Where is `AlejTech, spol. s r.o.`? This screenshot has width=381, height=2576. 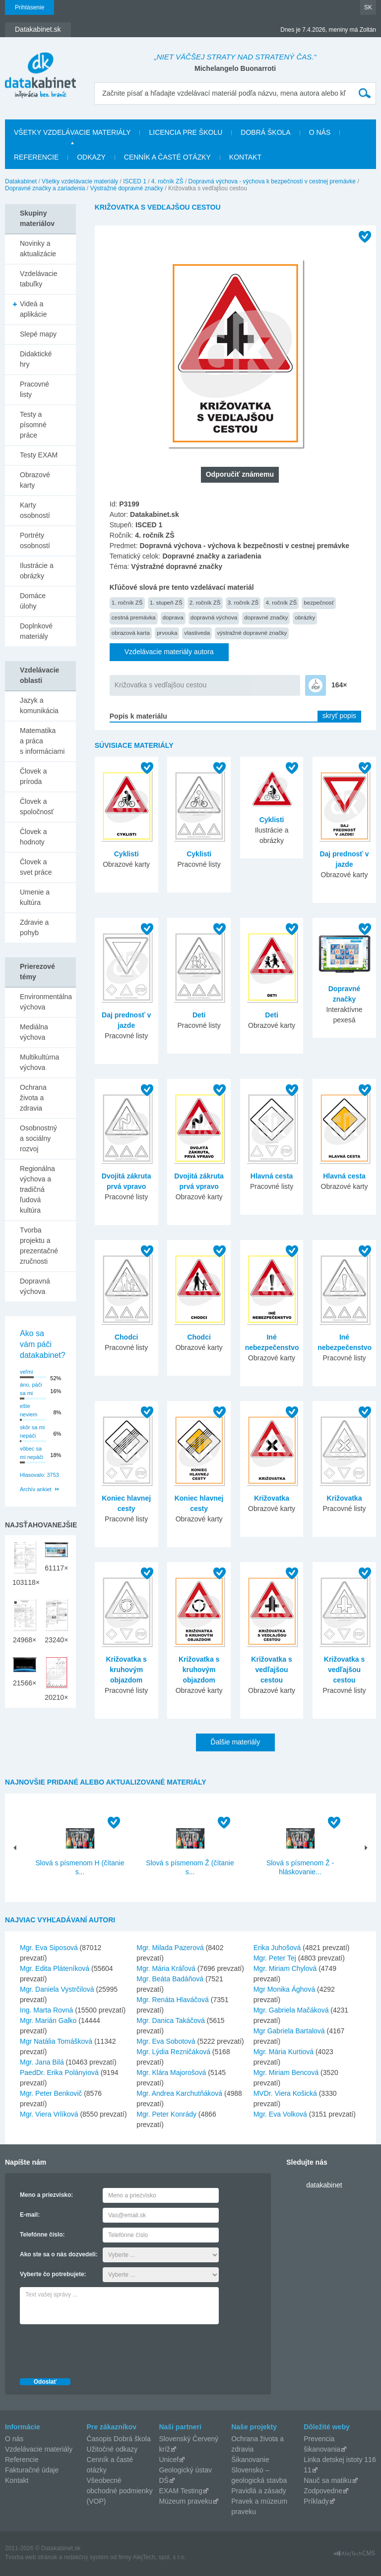 AlejTech, spol. s r.o. is located at coordinates (159, 2557).